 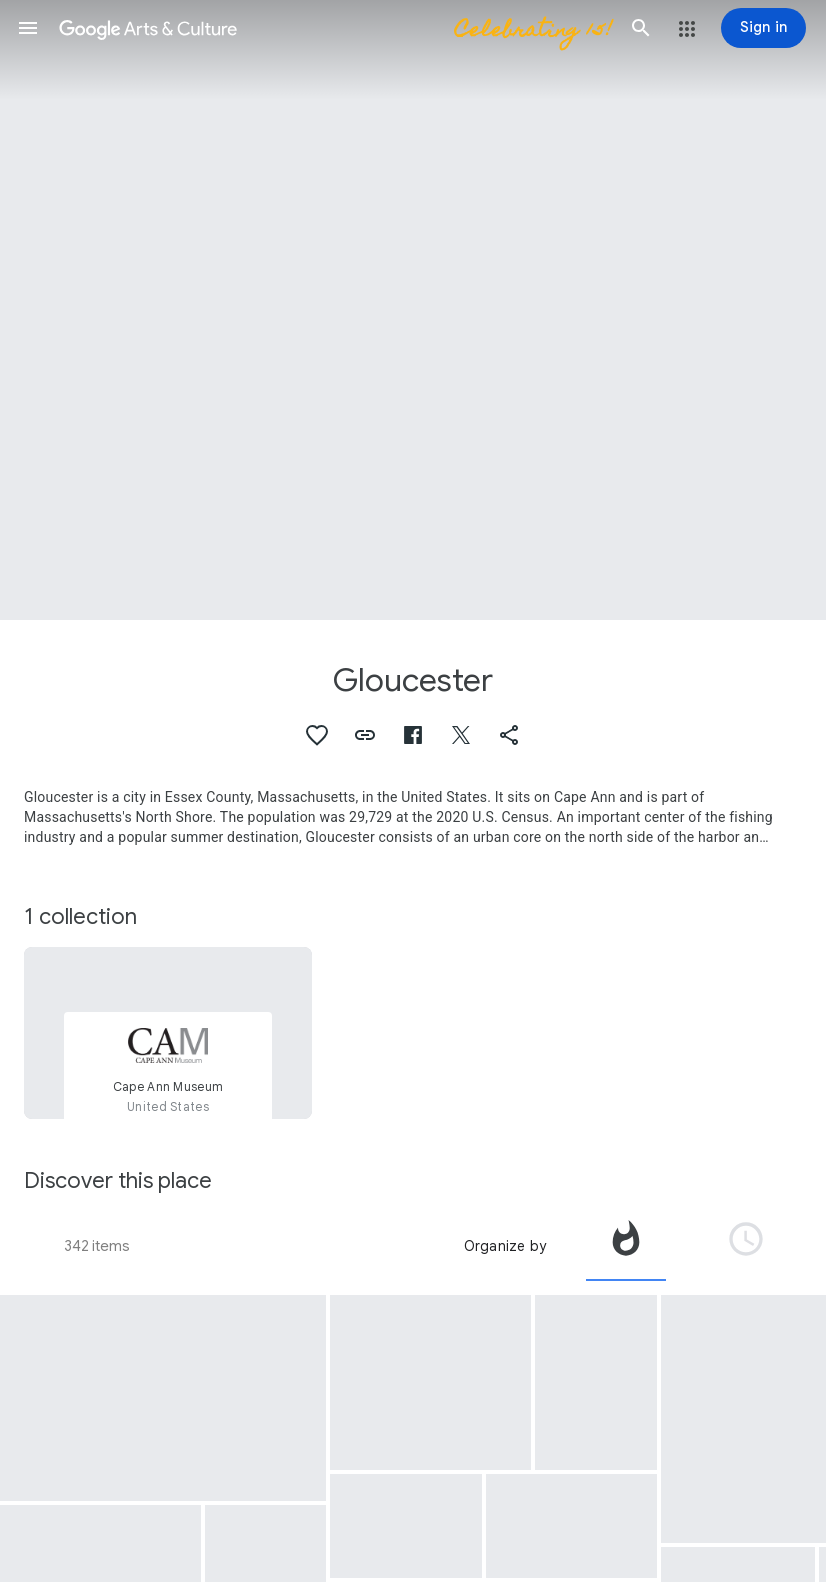 What do you see at coordinates (763, 28) in the screenshot?
I see `[Sign in]` at bounding box center [763, 28].